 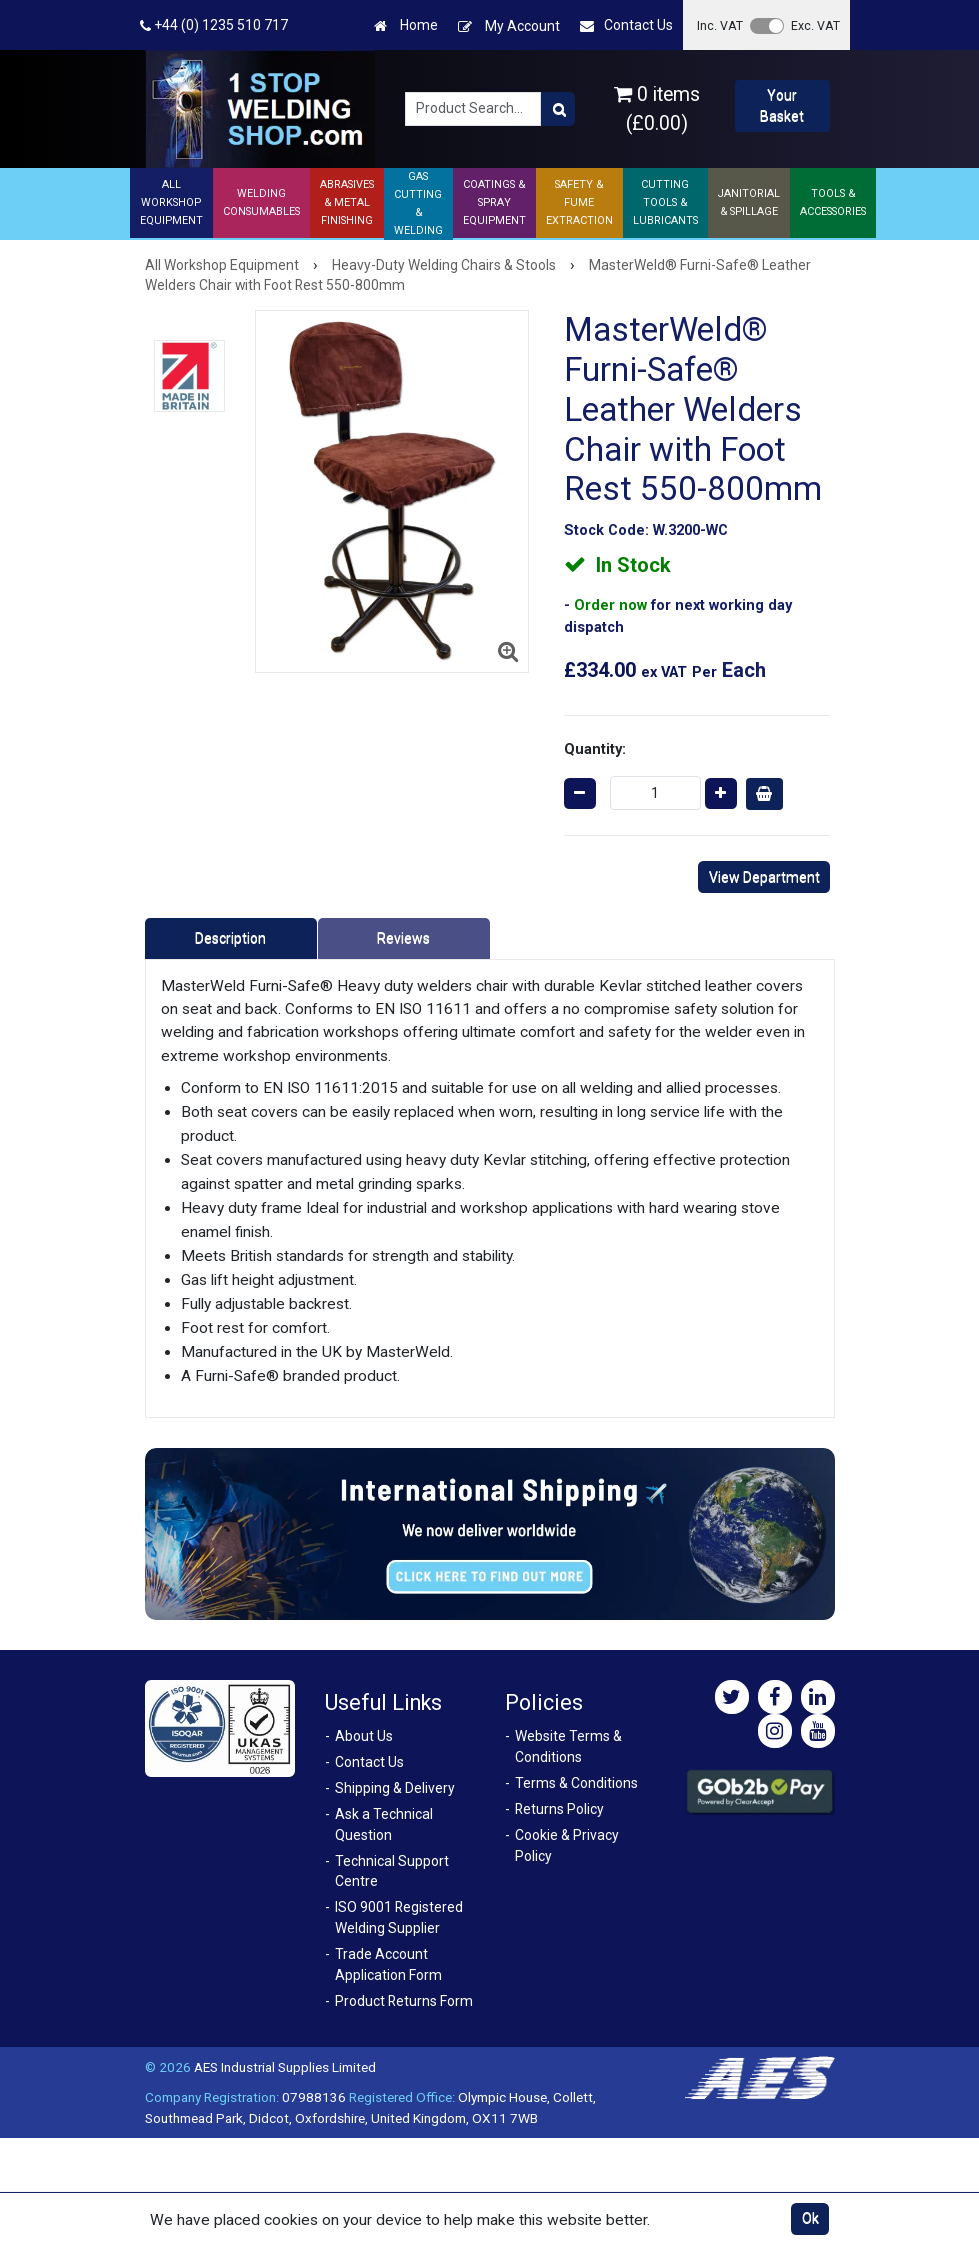 What do you see at coordinates (404, 2001) in the screenshot?
I see `Product Returns Form` at bounding box center [404, 2001].